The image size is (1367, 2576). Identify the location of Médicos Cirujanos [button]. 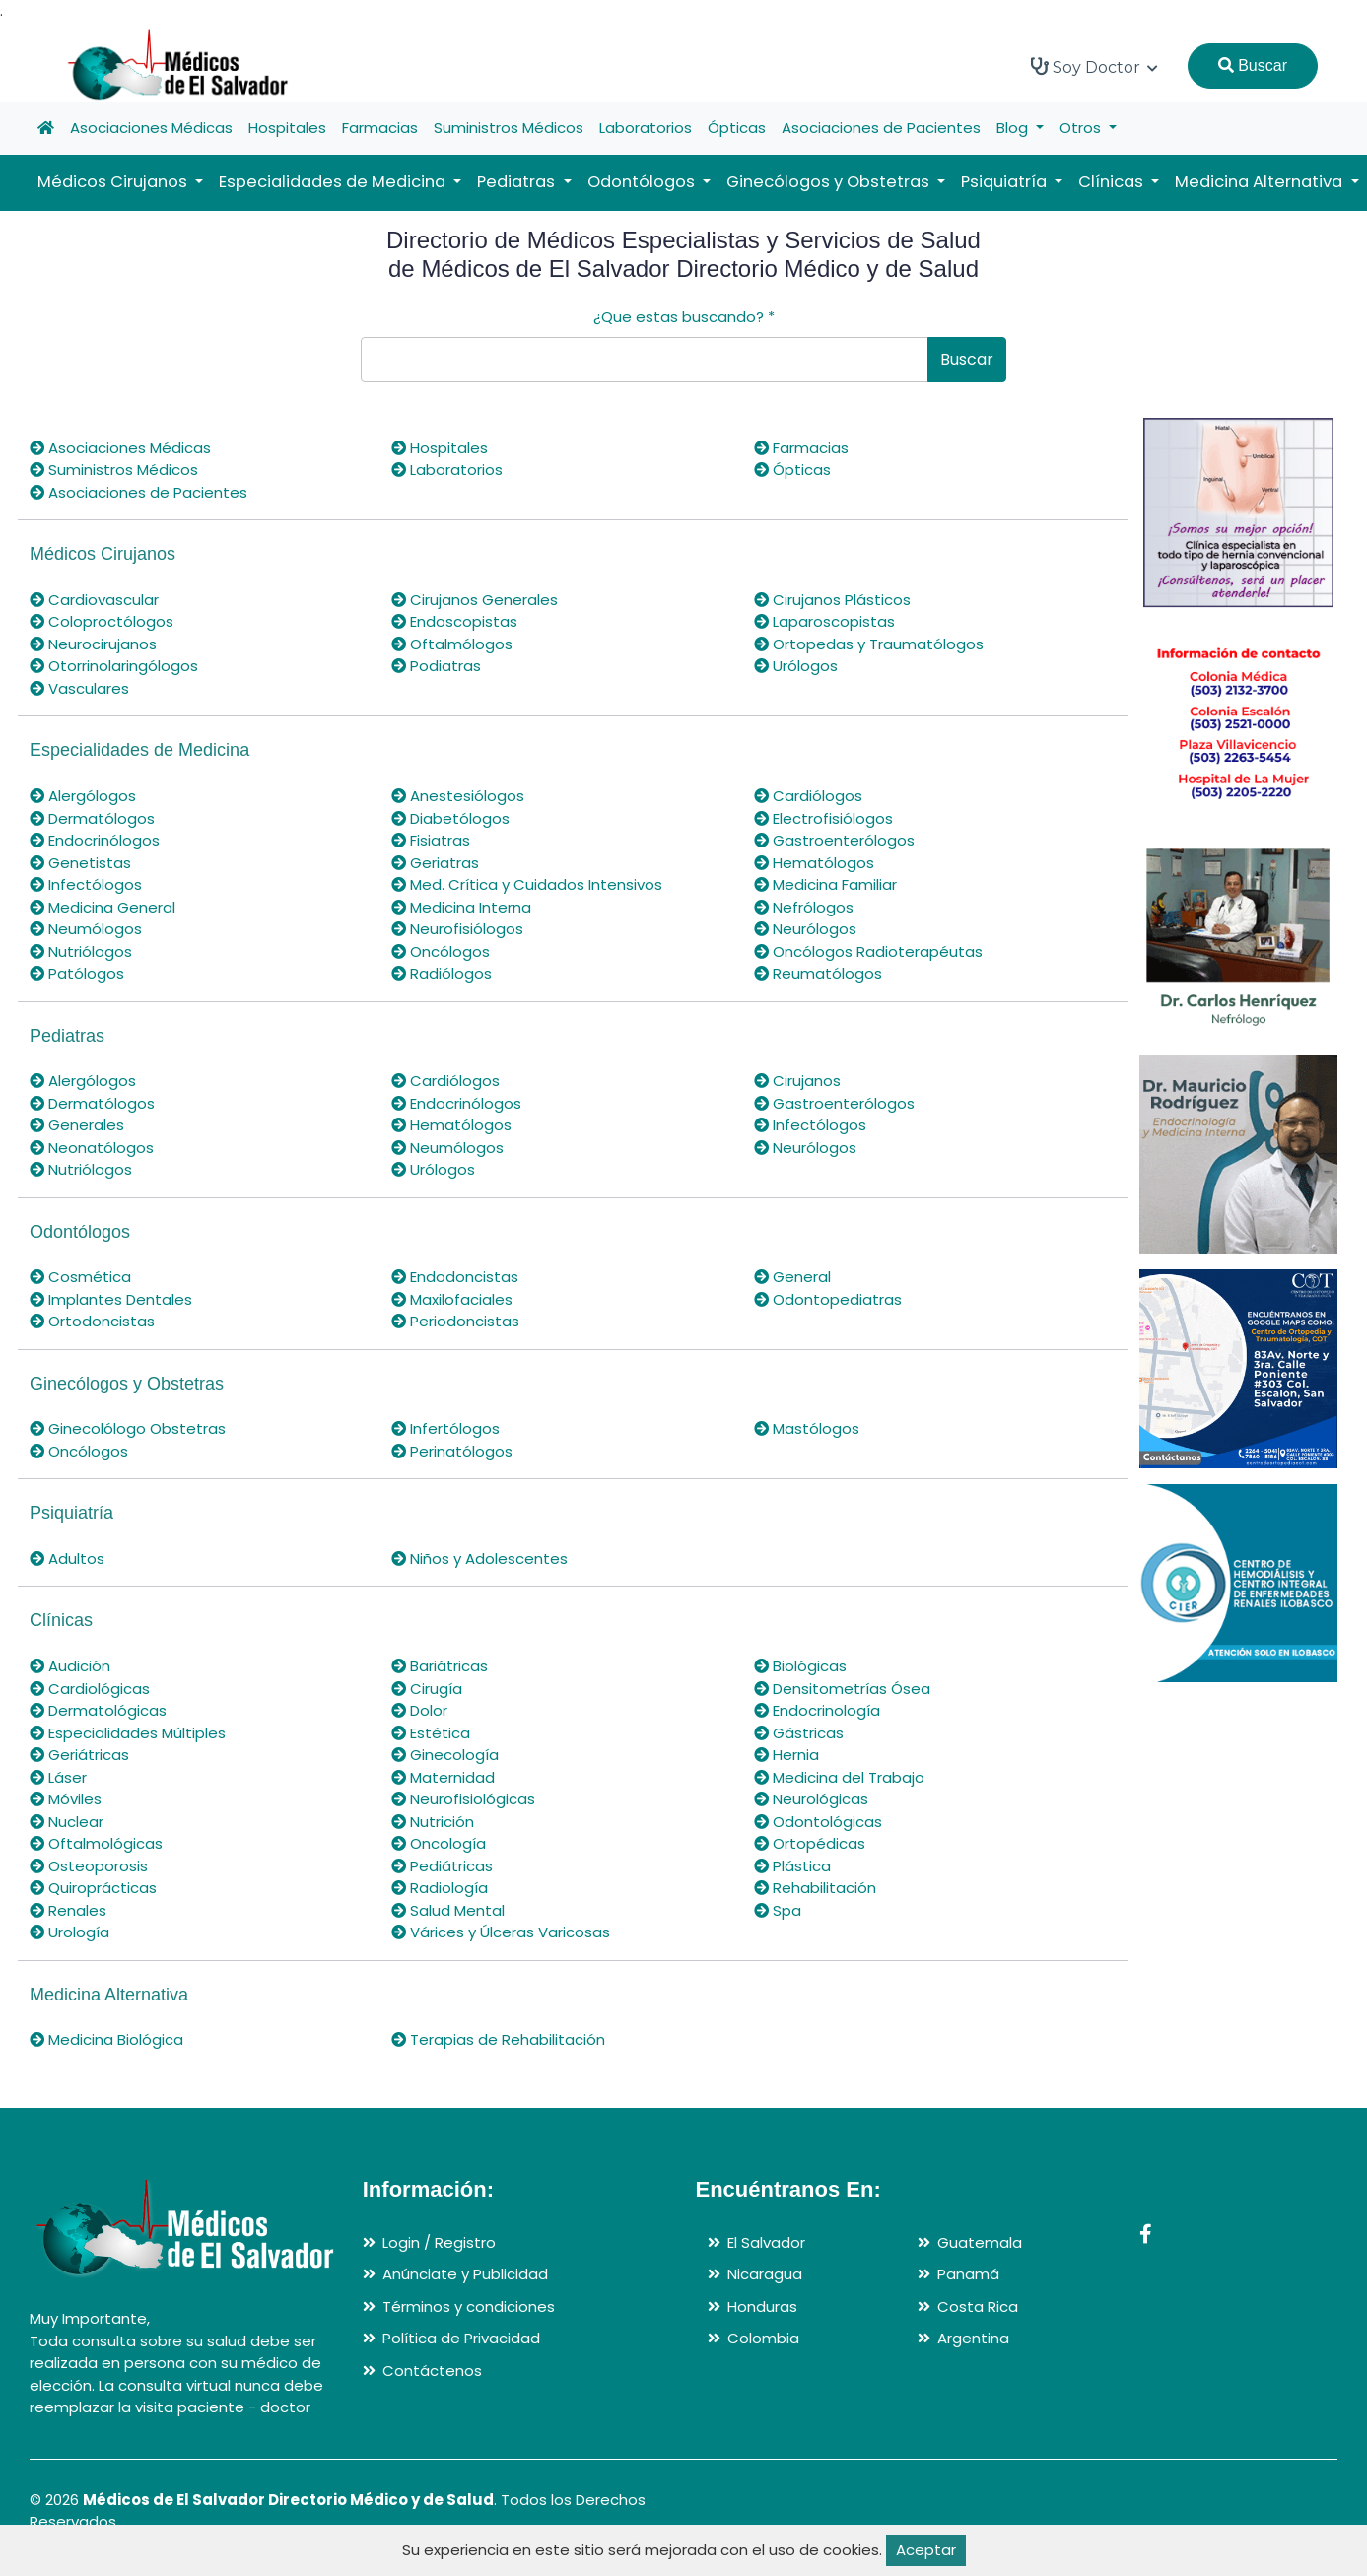
(114, 181).